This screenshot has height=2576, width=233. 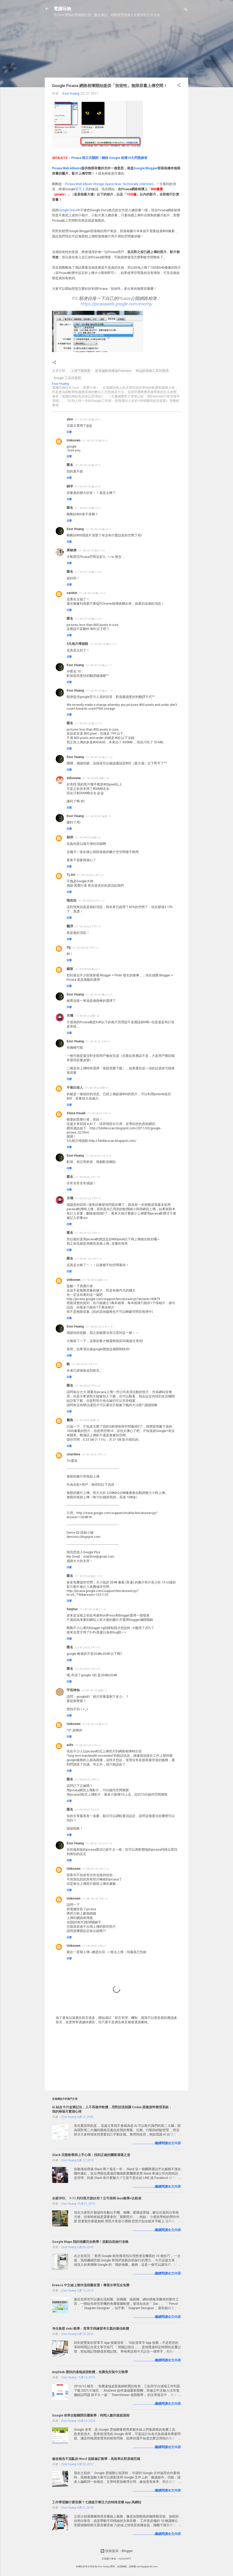 What do you see at coordinates (95, 1280) in the screenshot?
I see `2011年5月8日 凌晨12:05` at bounding box center [95, 1280].